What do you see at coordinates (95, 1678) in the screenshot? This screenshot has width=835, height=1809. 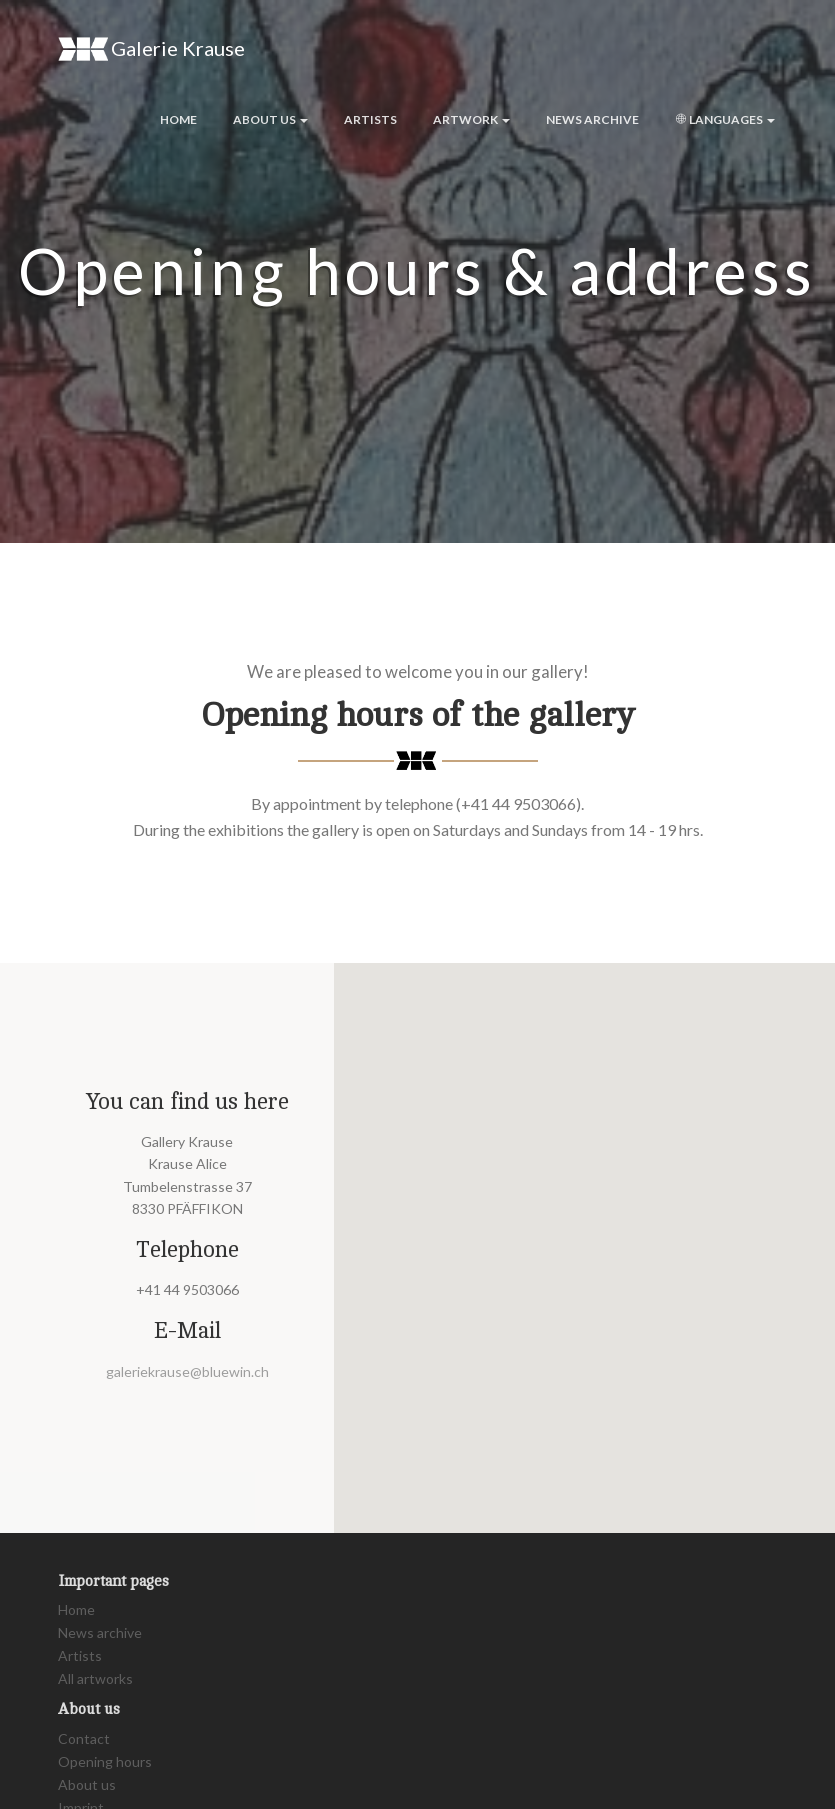 I see `All artworks` at bounding box center [95, 1678].